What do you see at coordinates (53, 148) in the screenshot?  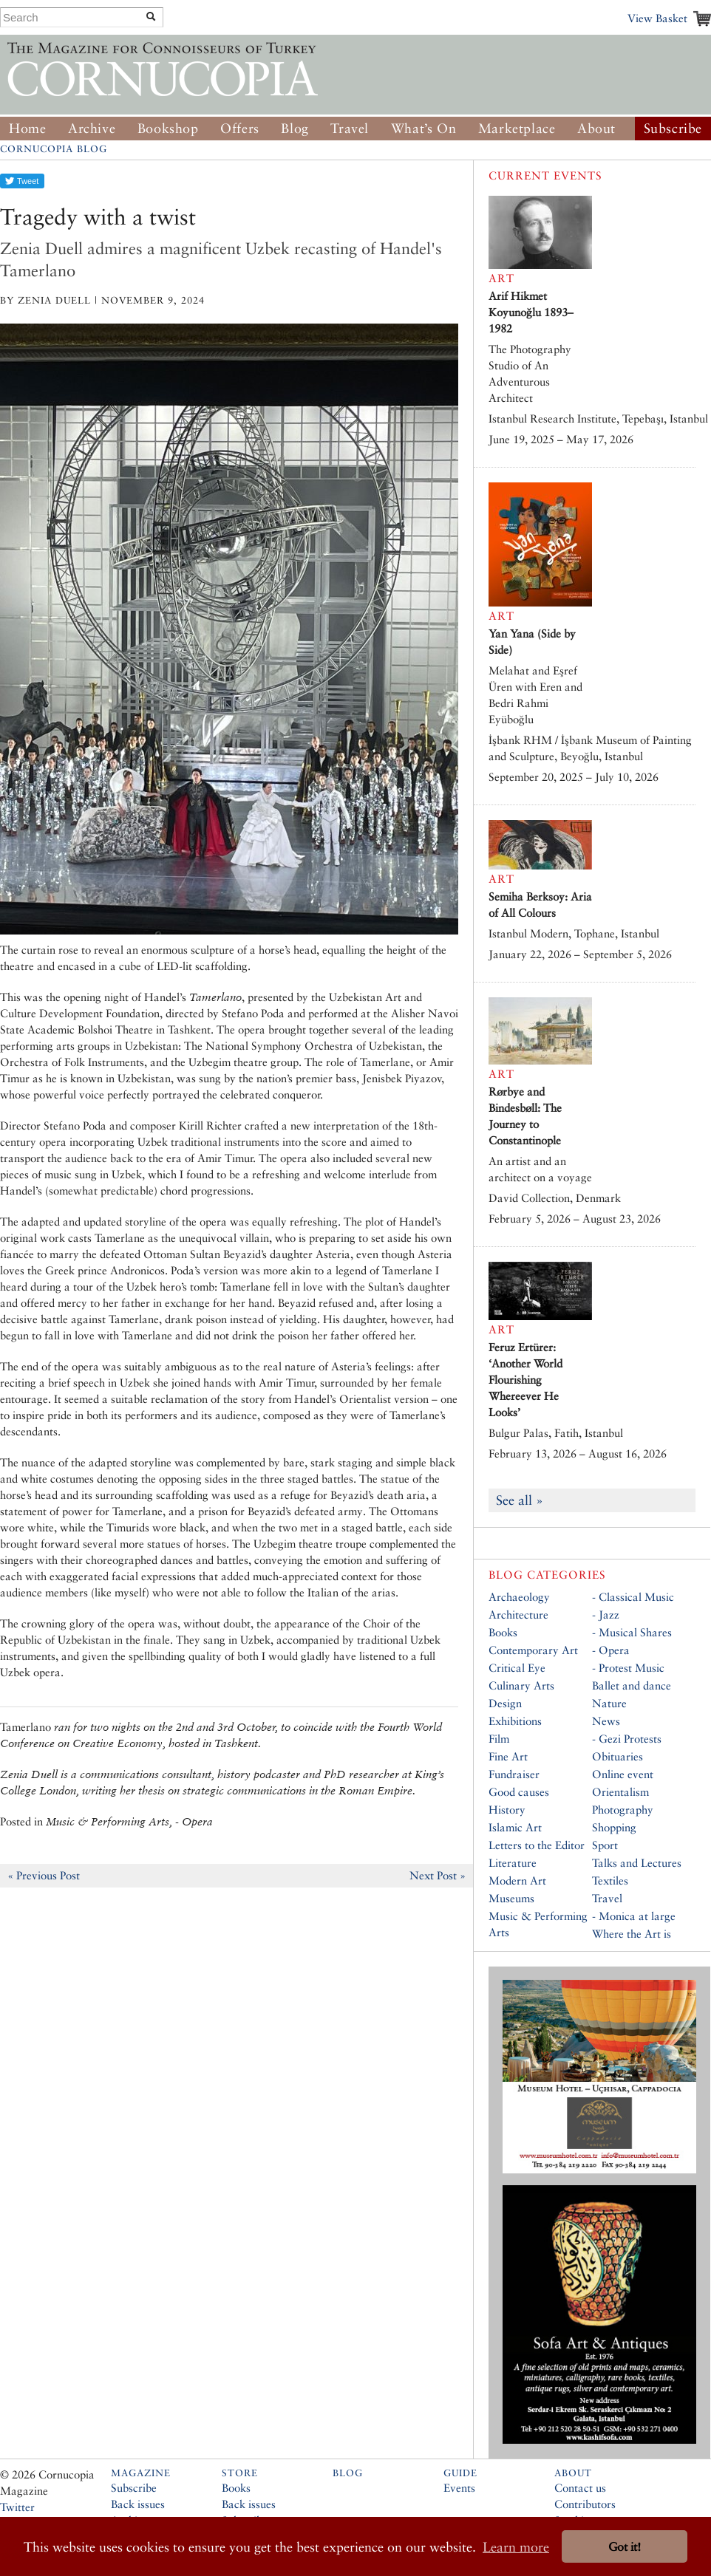 I see `Cornucopia Blog` at bounding box center [53, 148].